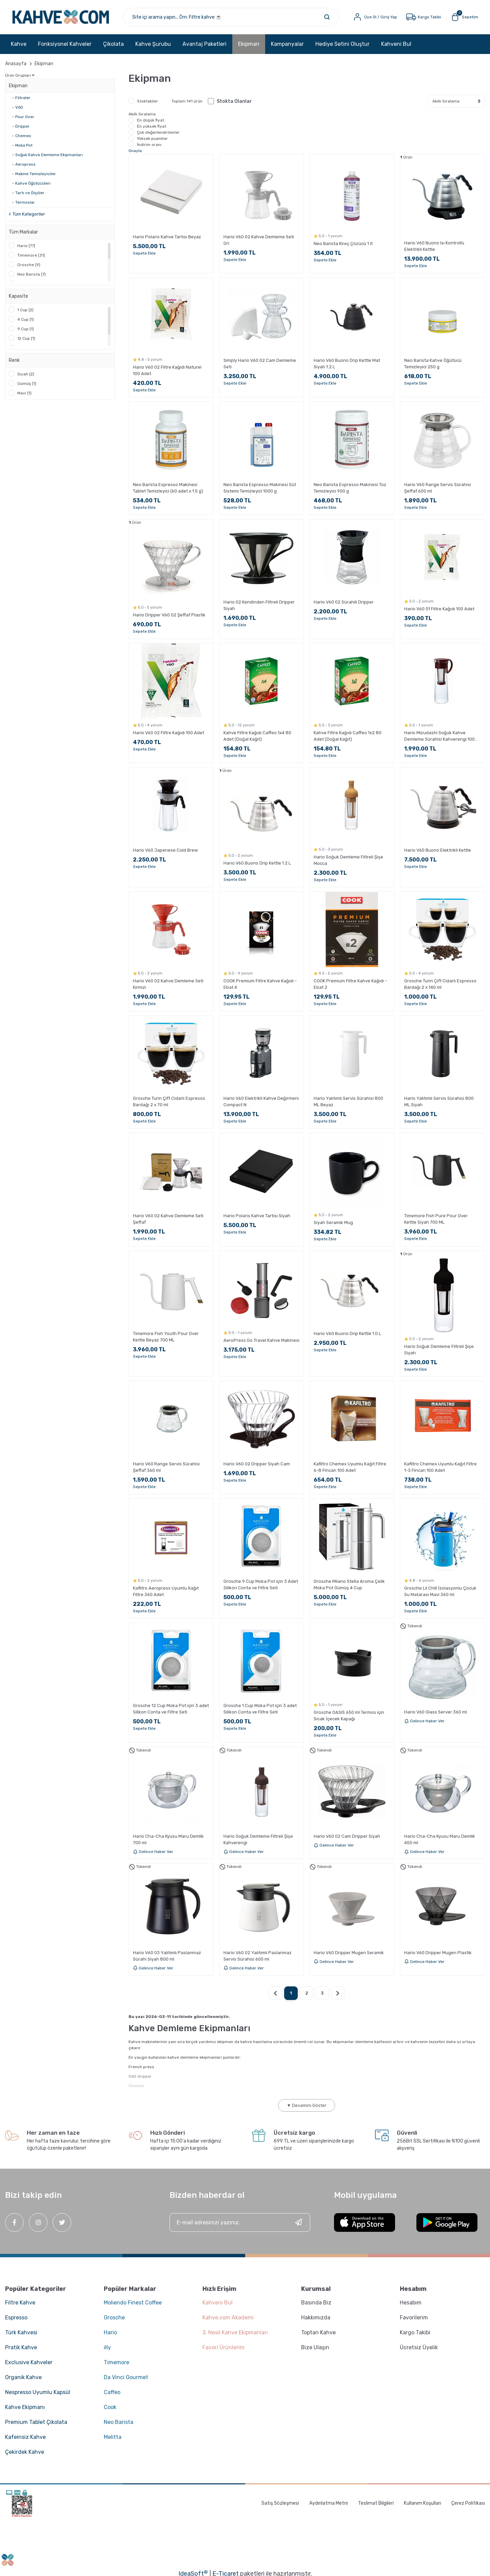 The height and width of the screenshot is (2576, 490). What do you see at coordinates (414, 2317) in the screenshot?
I see `Favorilerim` at bounding box center [414, 2317].